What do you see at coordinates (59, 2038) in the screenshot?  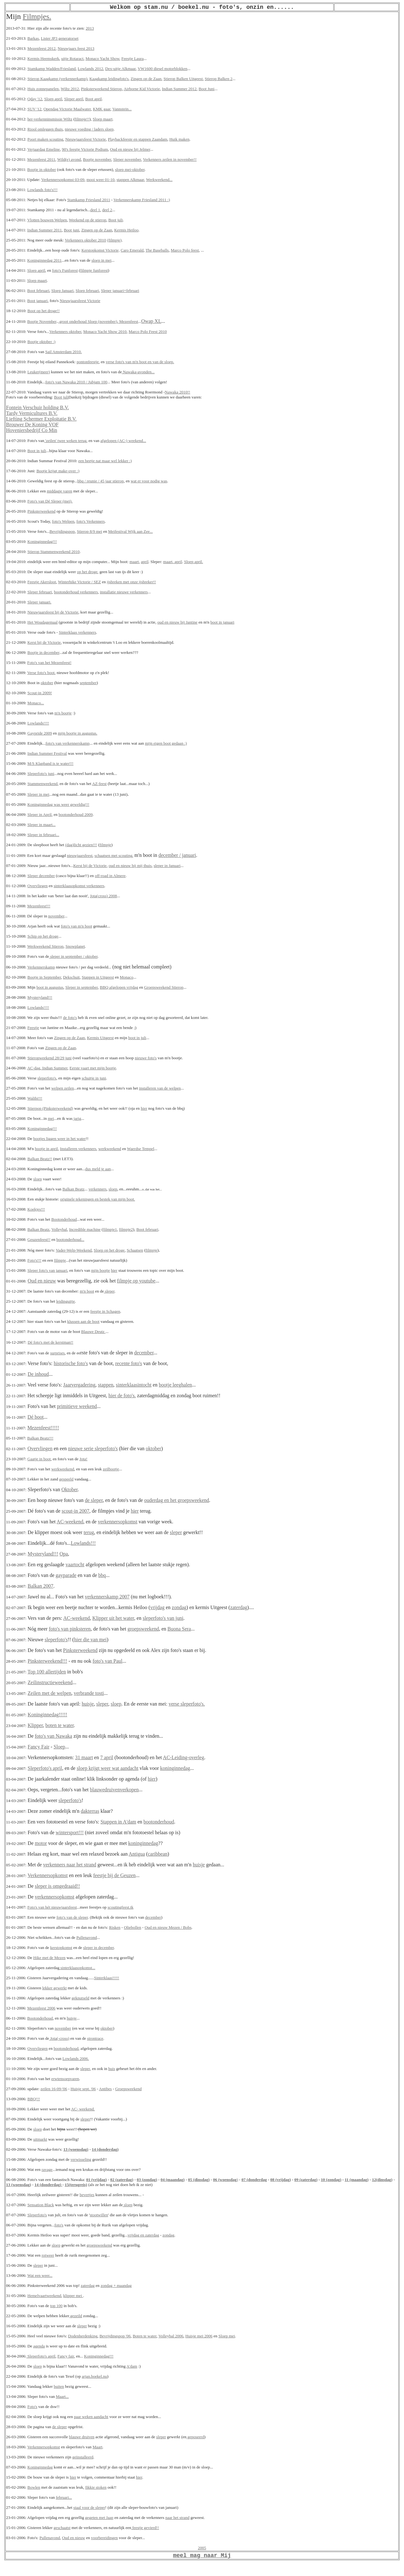 I see `Jota(-cross)` at bounding box center [59, 2038].